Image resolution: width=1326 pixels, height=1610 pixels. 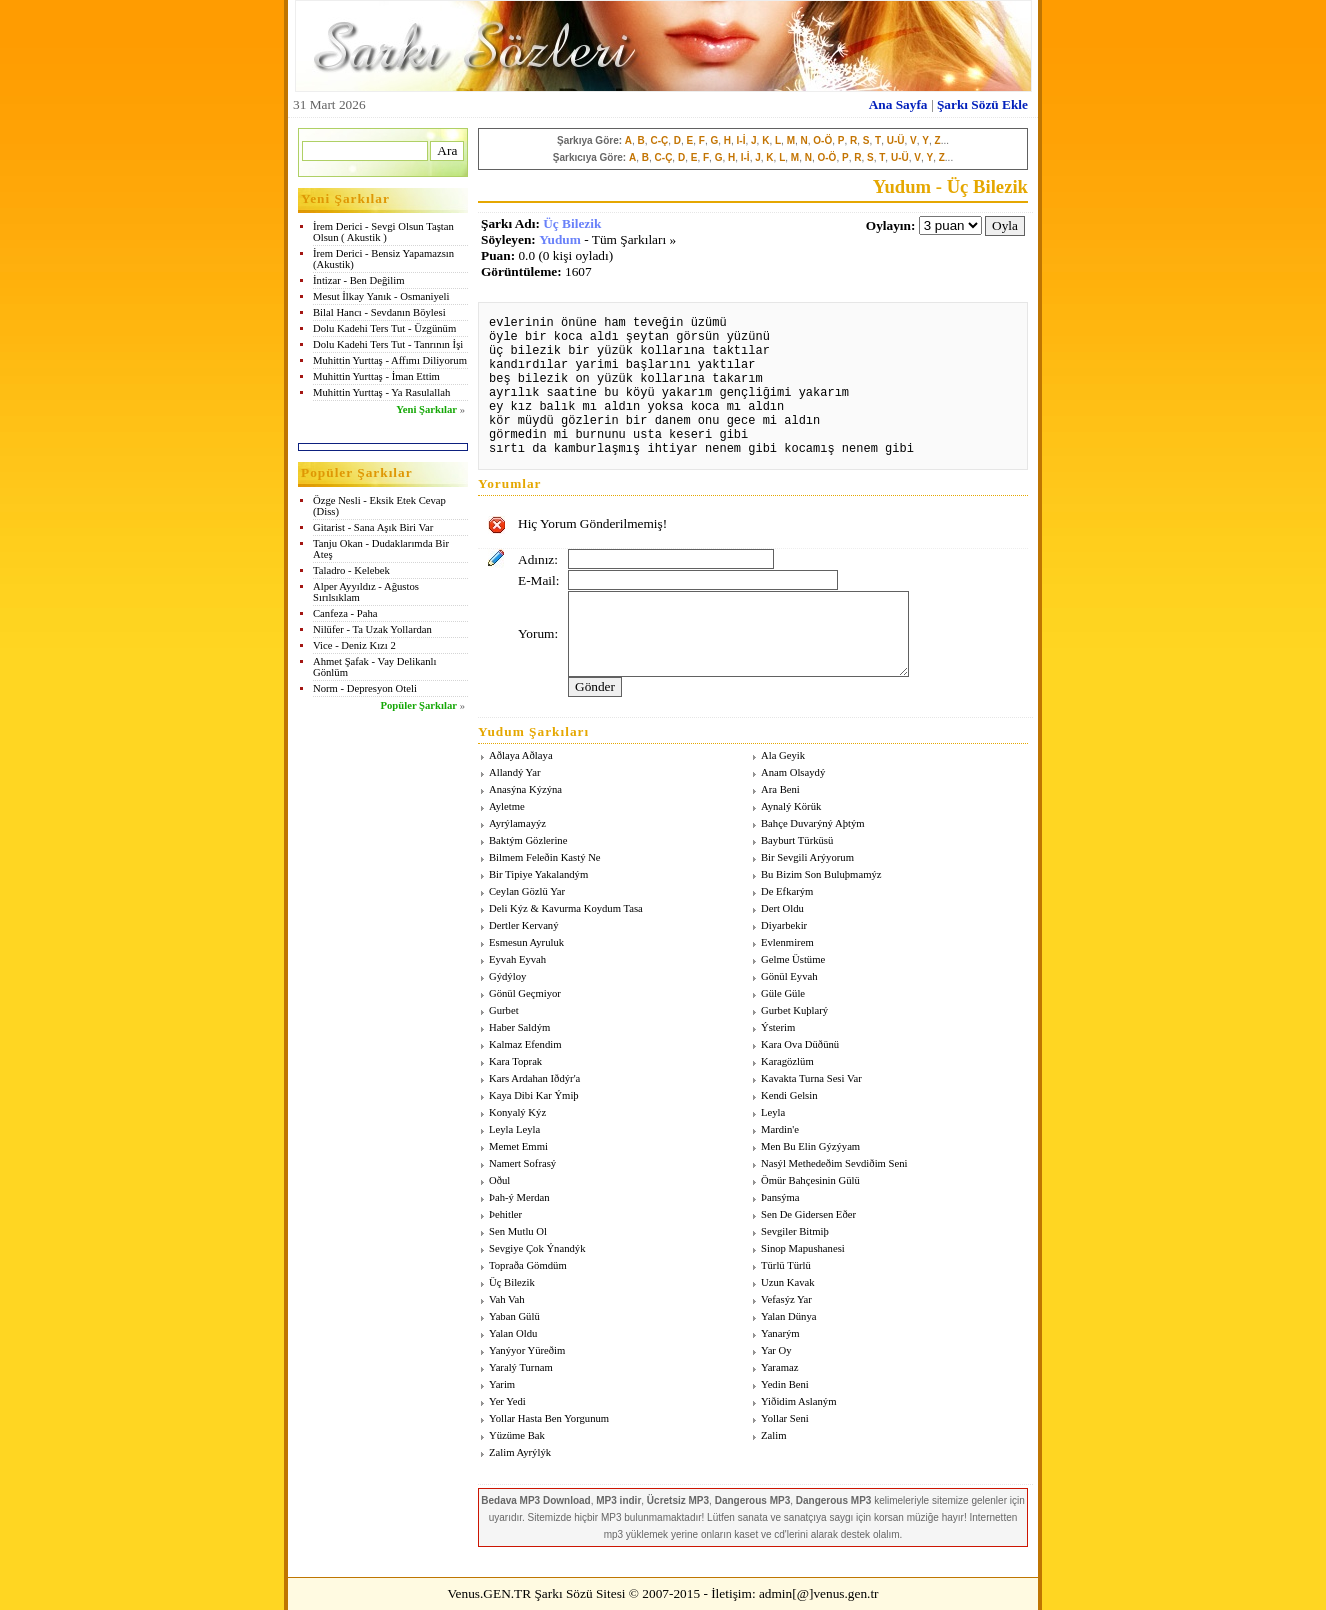 I want to click on Kendi Gelsin, so click(x=789, y=1095).